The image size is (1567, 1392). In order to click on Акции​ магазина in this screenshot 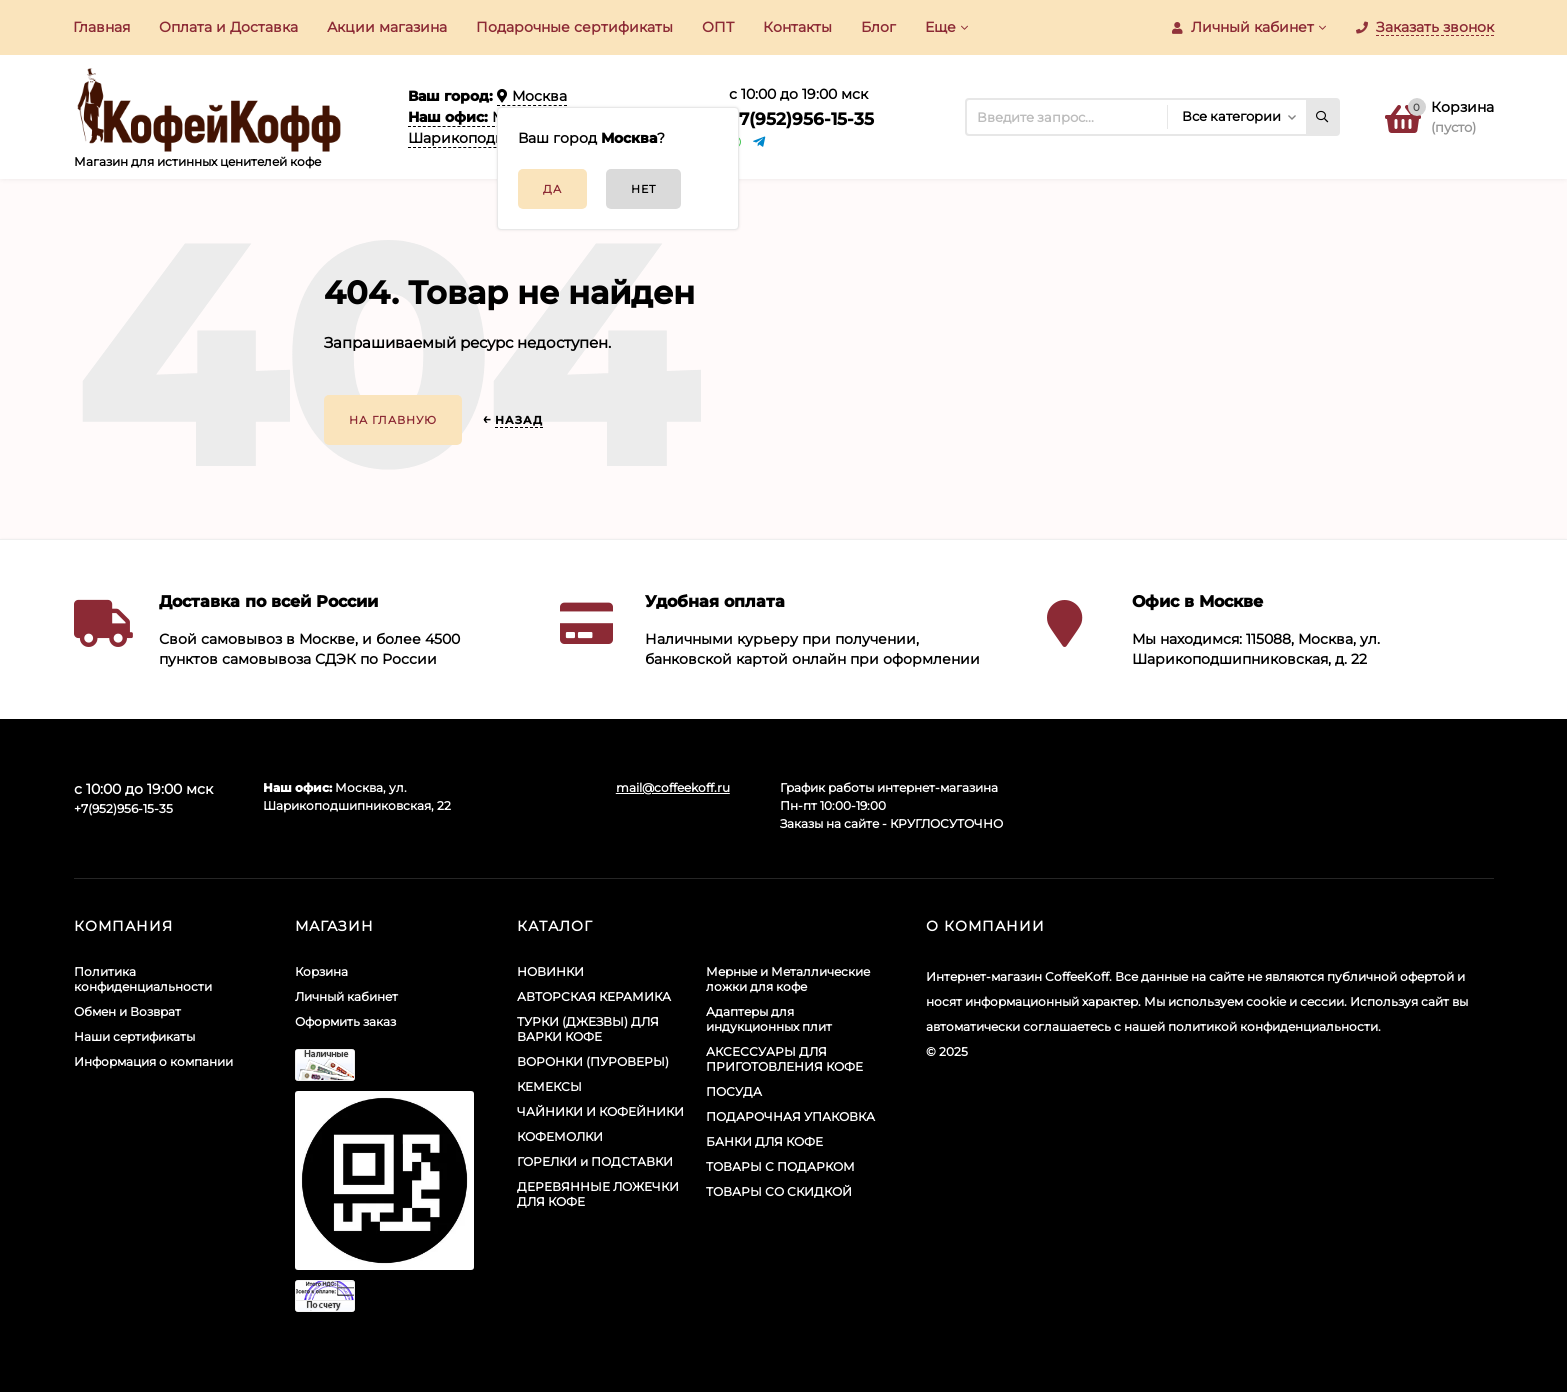, I will do `click(387, 27)`.